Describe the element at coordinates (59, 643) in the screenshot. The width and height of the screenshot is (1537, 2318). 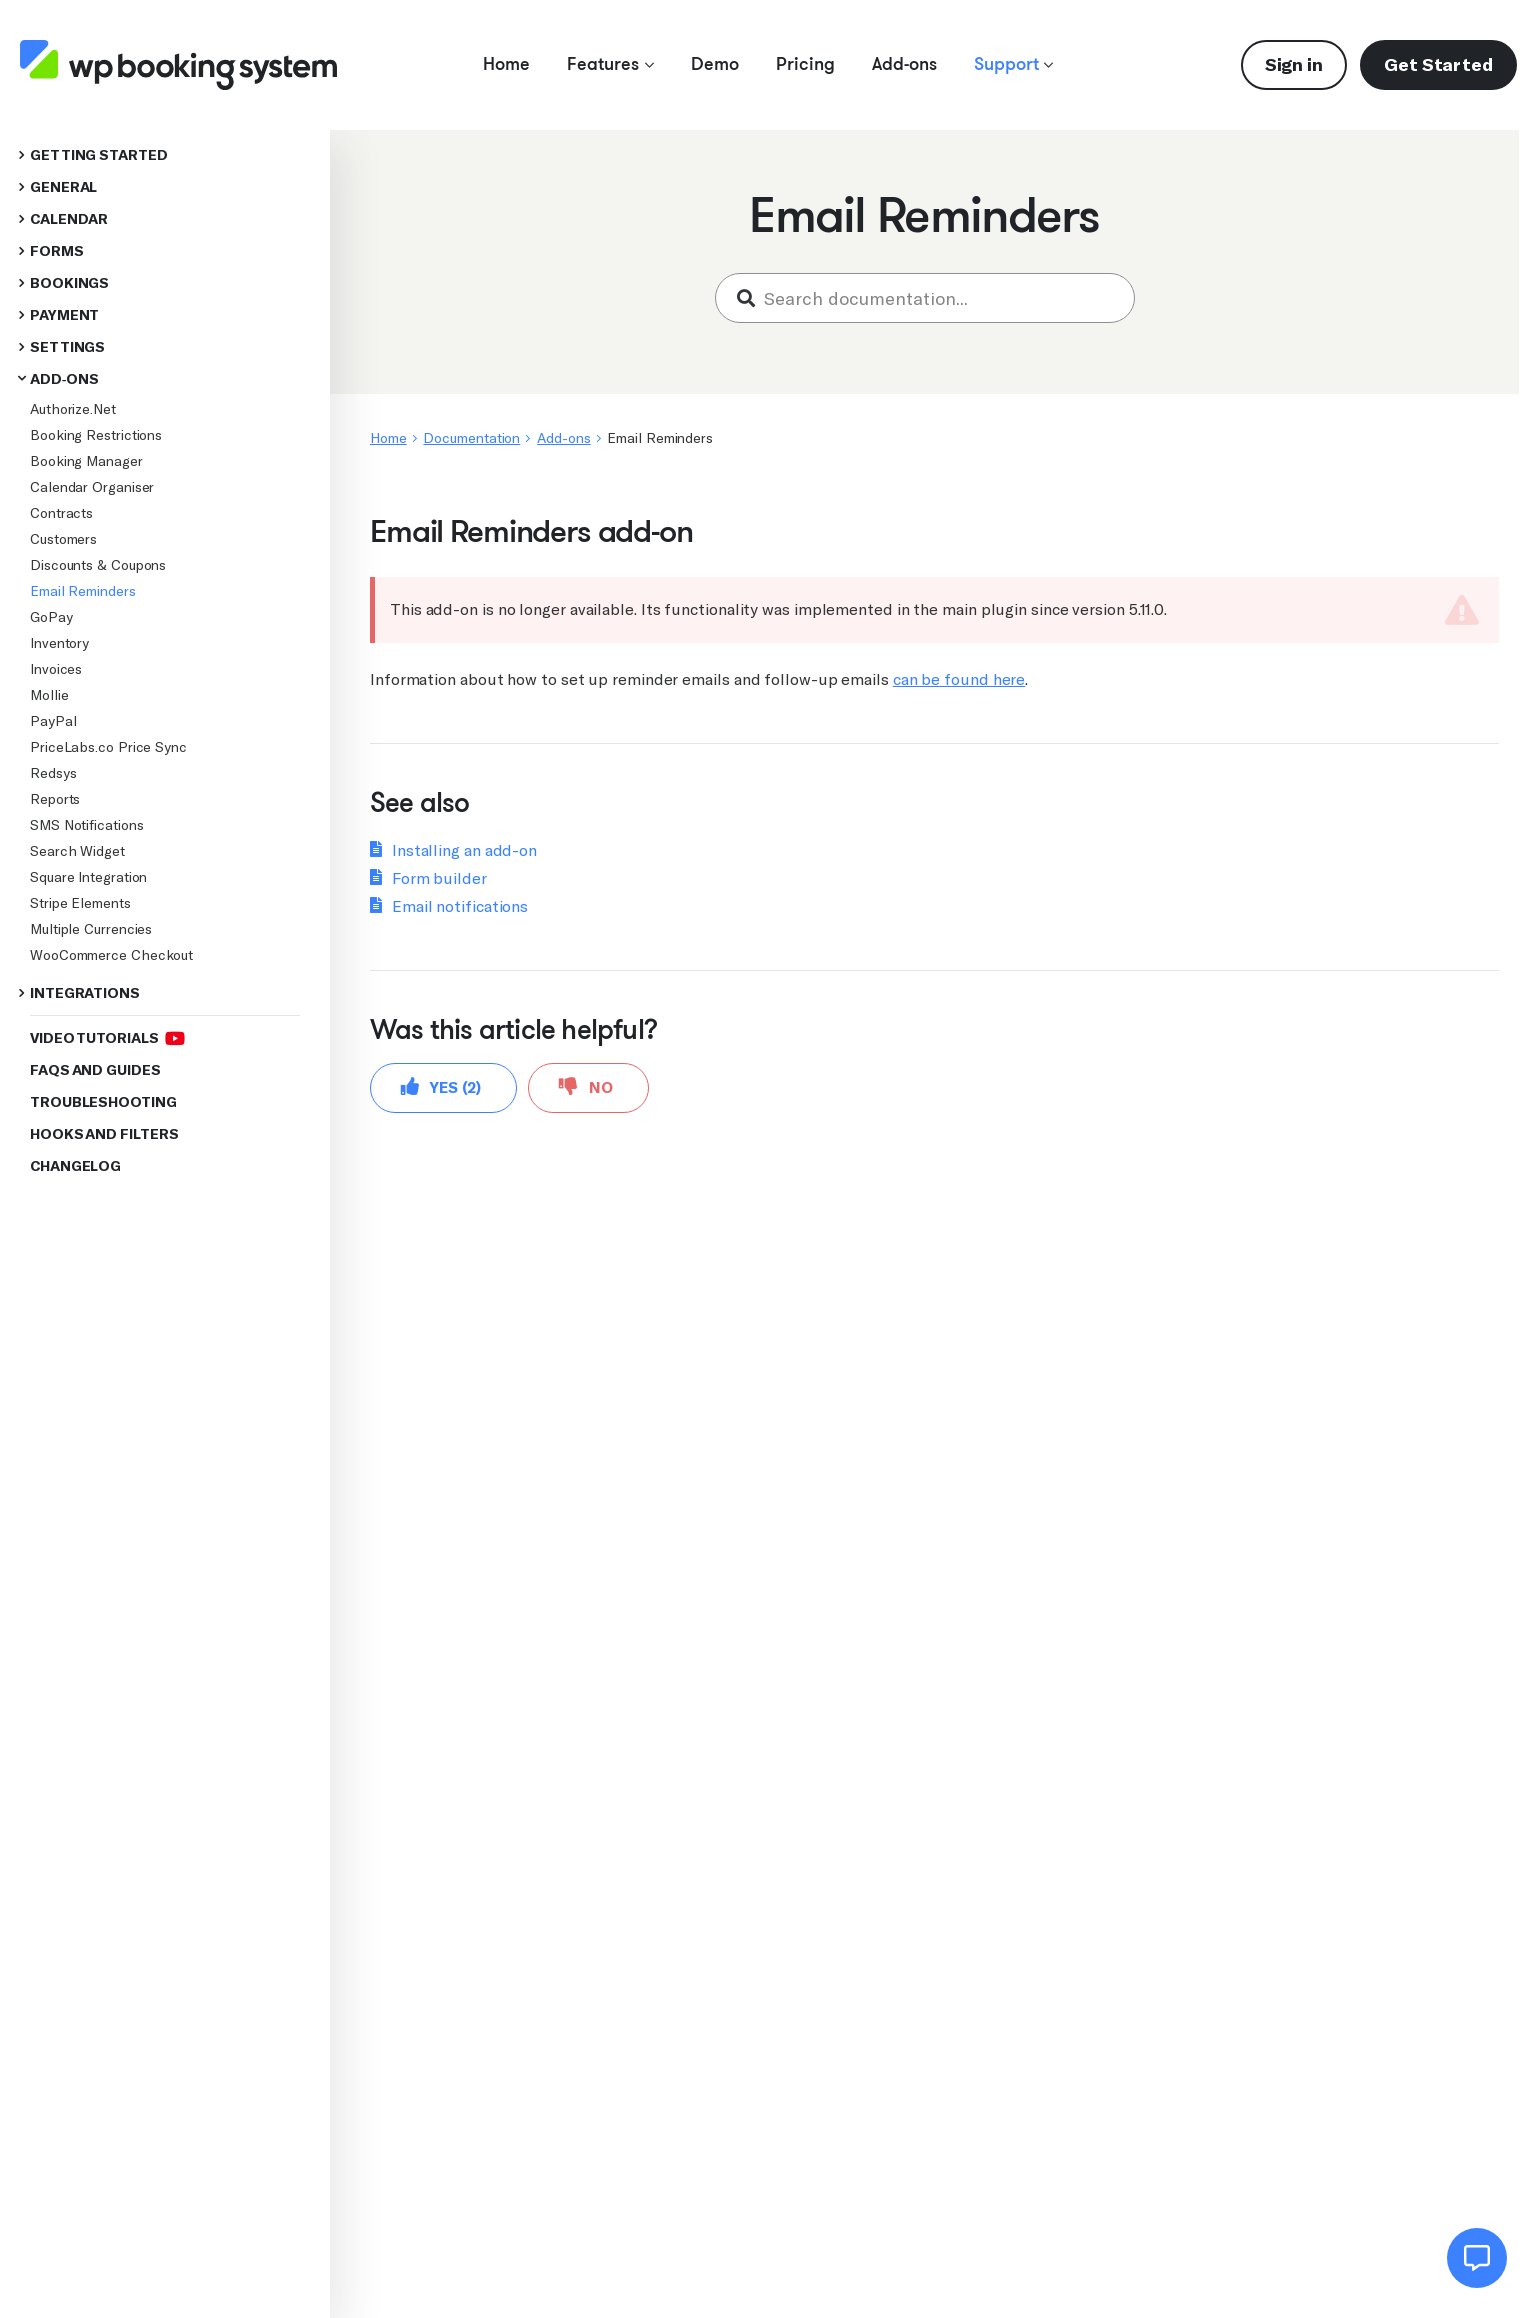
I see `Inventory` at that location.